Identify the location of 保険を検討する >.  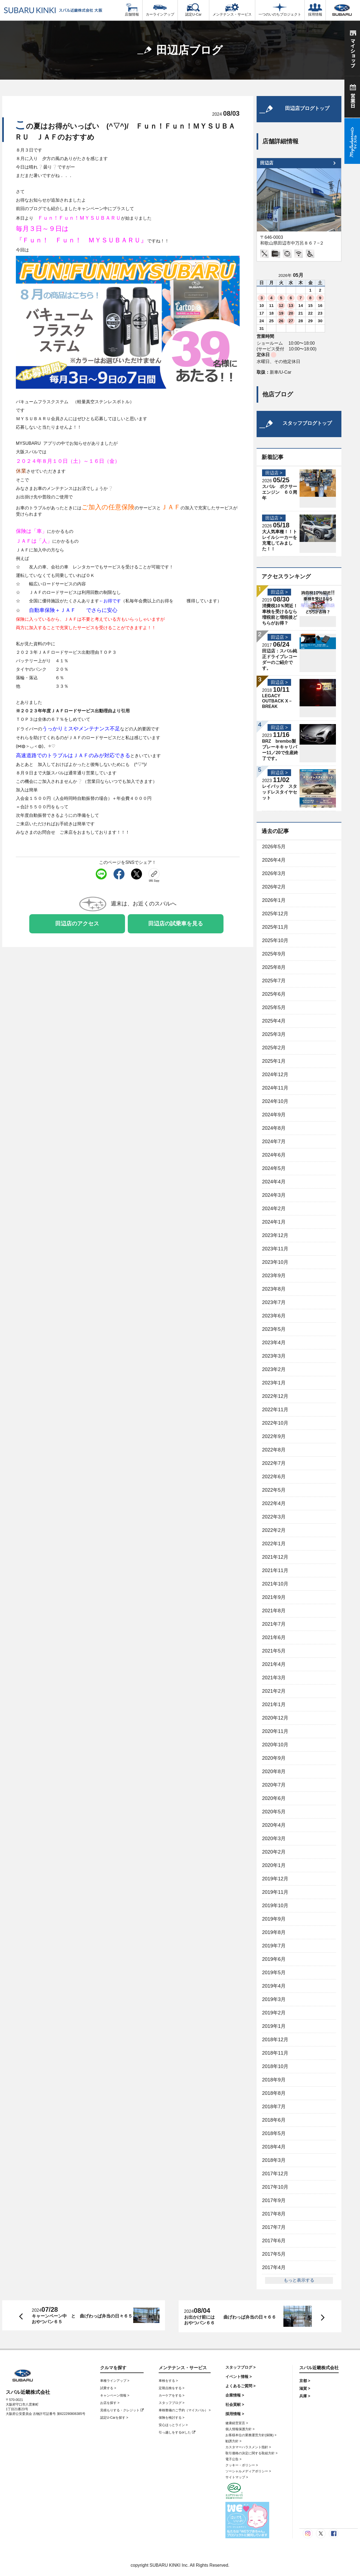
(171, 2418).